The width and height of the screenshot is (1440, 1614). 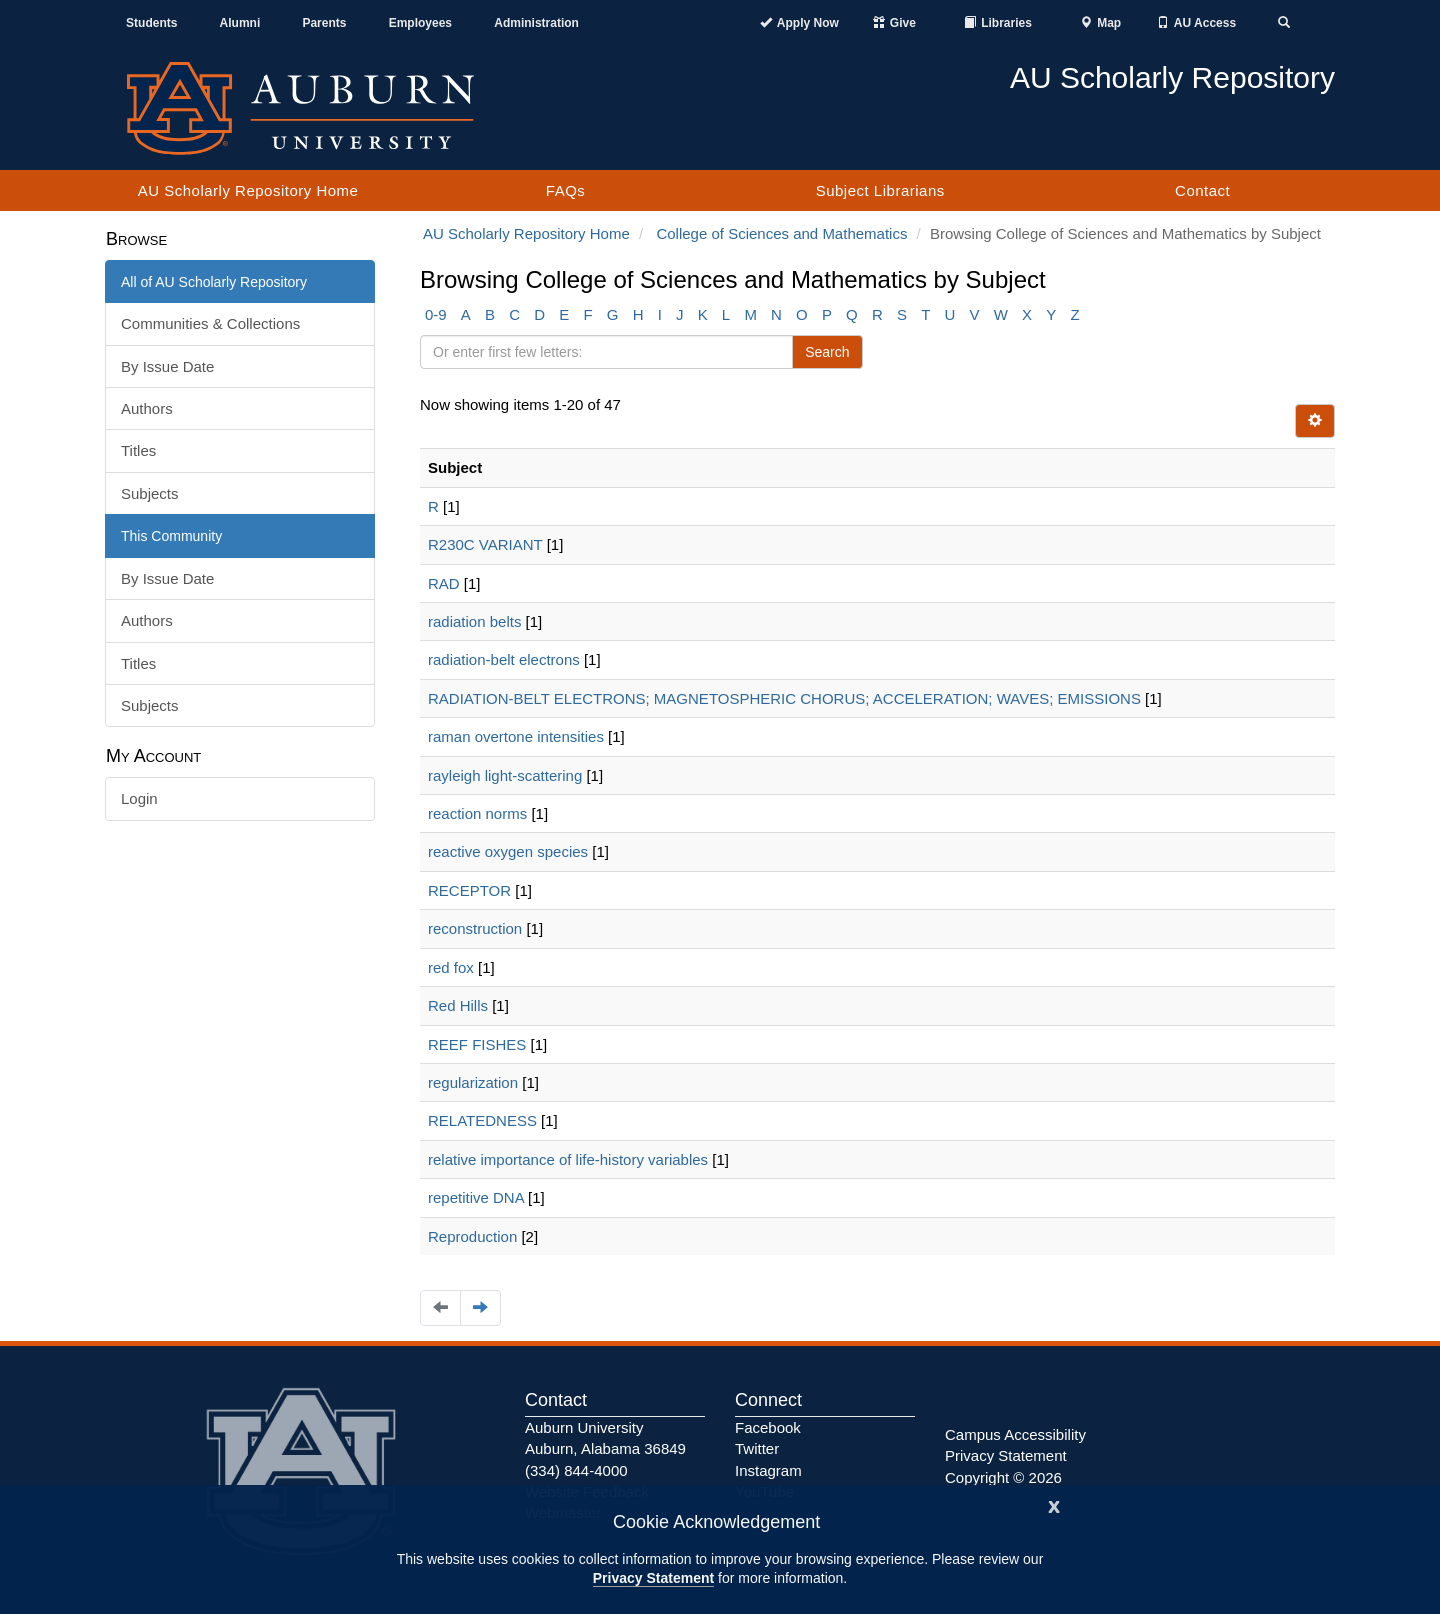 What do you see at coordinates (757, 1448) in the screenshot?
I see `Twitter` at bounding box center [757, 1448].